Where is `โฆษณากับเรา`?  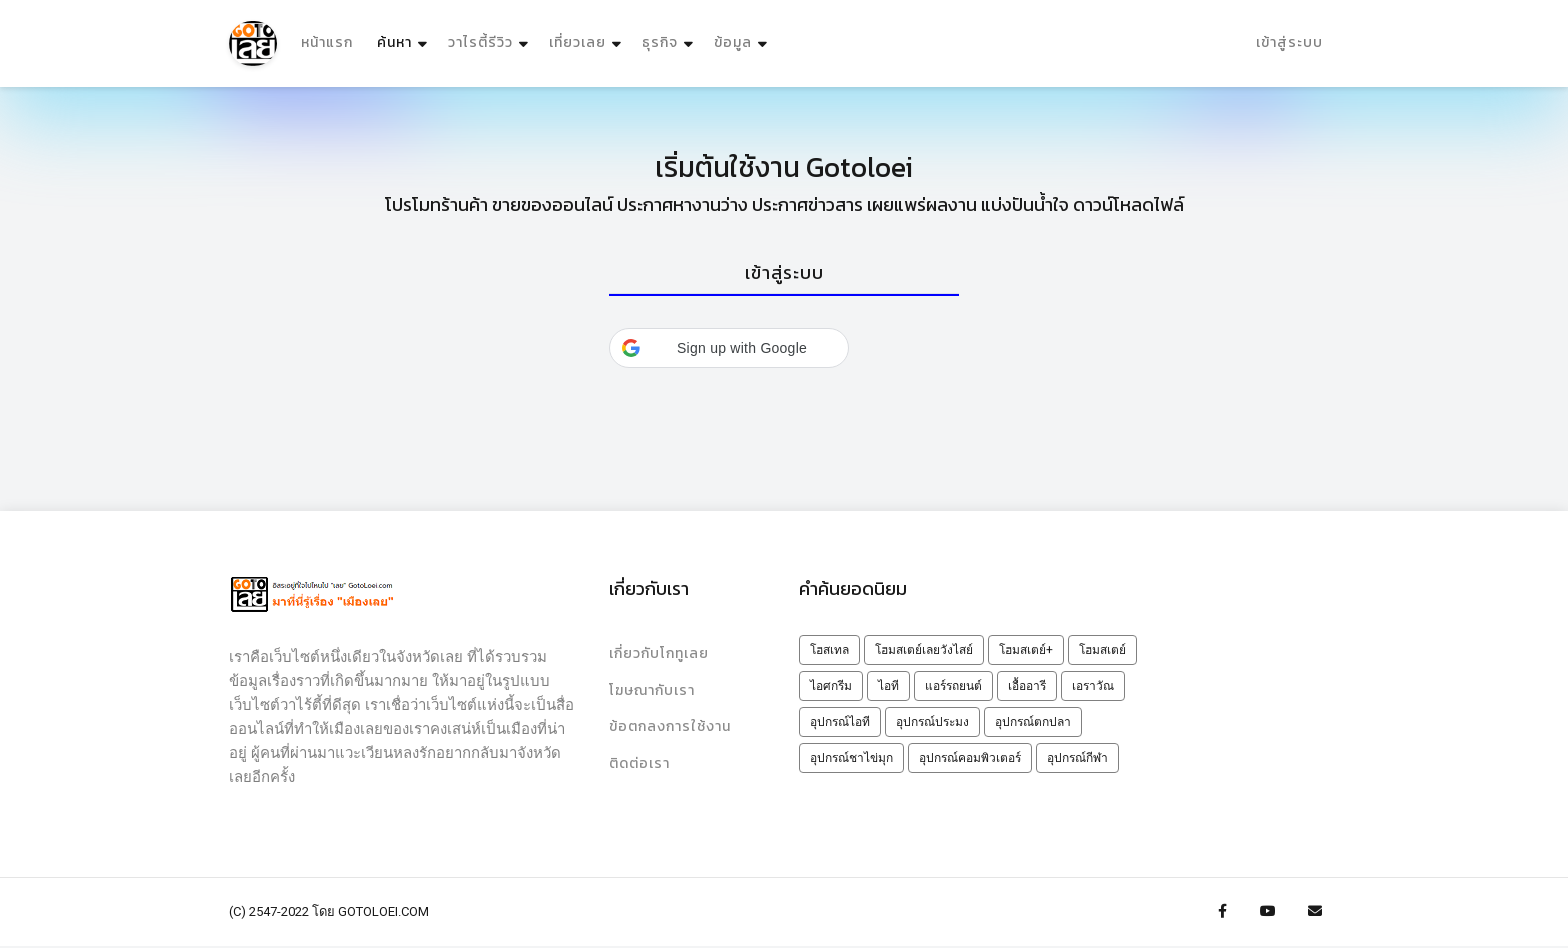 โฆษณากับเรา is located at coordinates (652, 691).